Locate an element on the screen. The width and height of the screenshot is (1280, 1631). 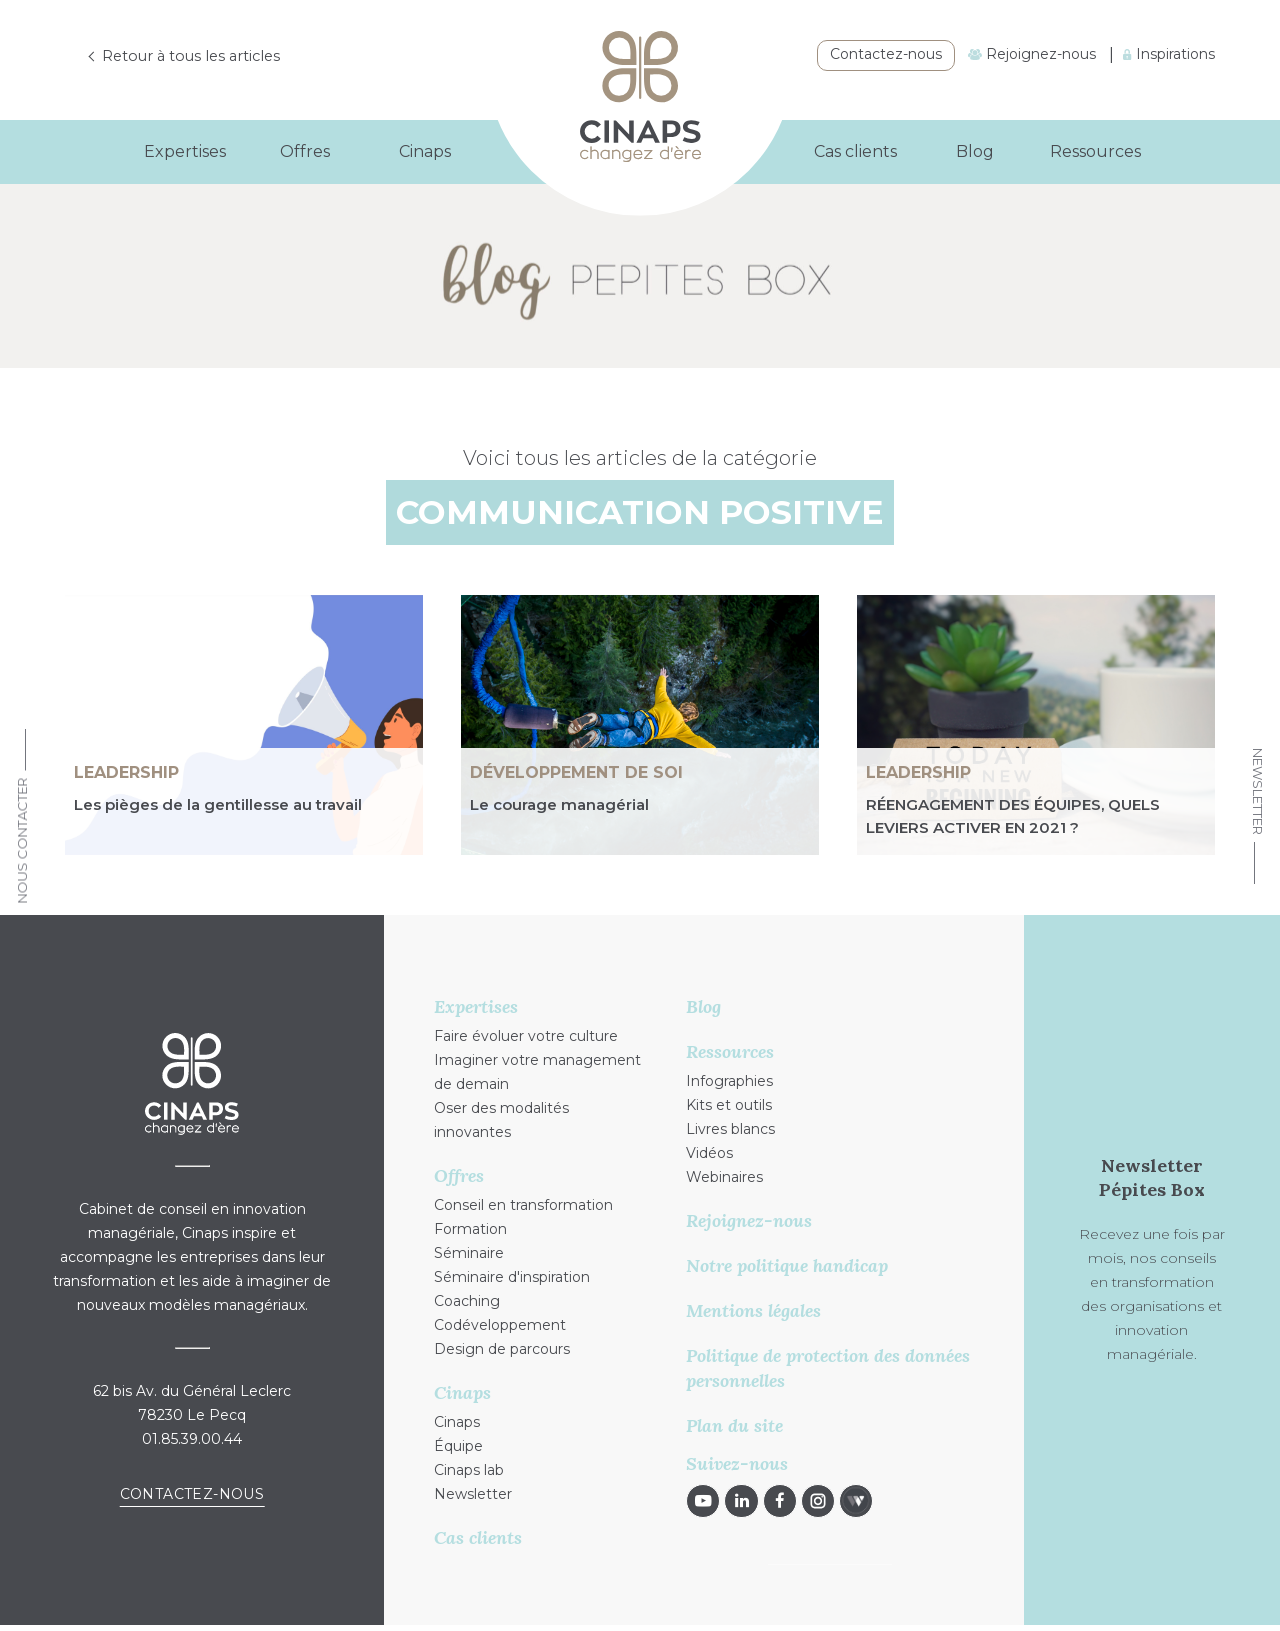
Livres blancs is located at coordinates (730, 1129).